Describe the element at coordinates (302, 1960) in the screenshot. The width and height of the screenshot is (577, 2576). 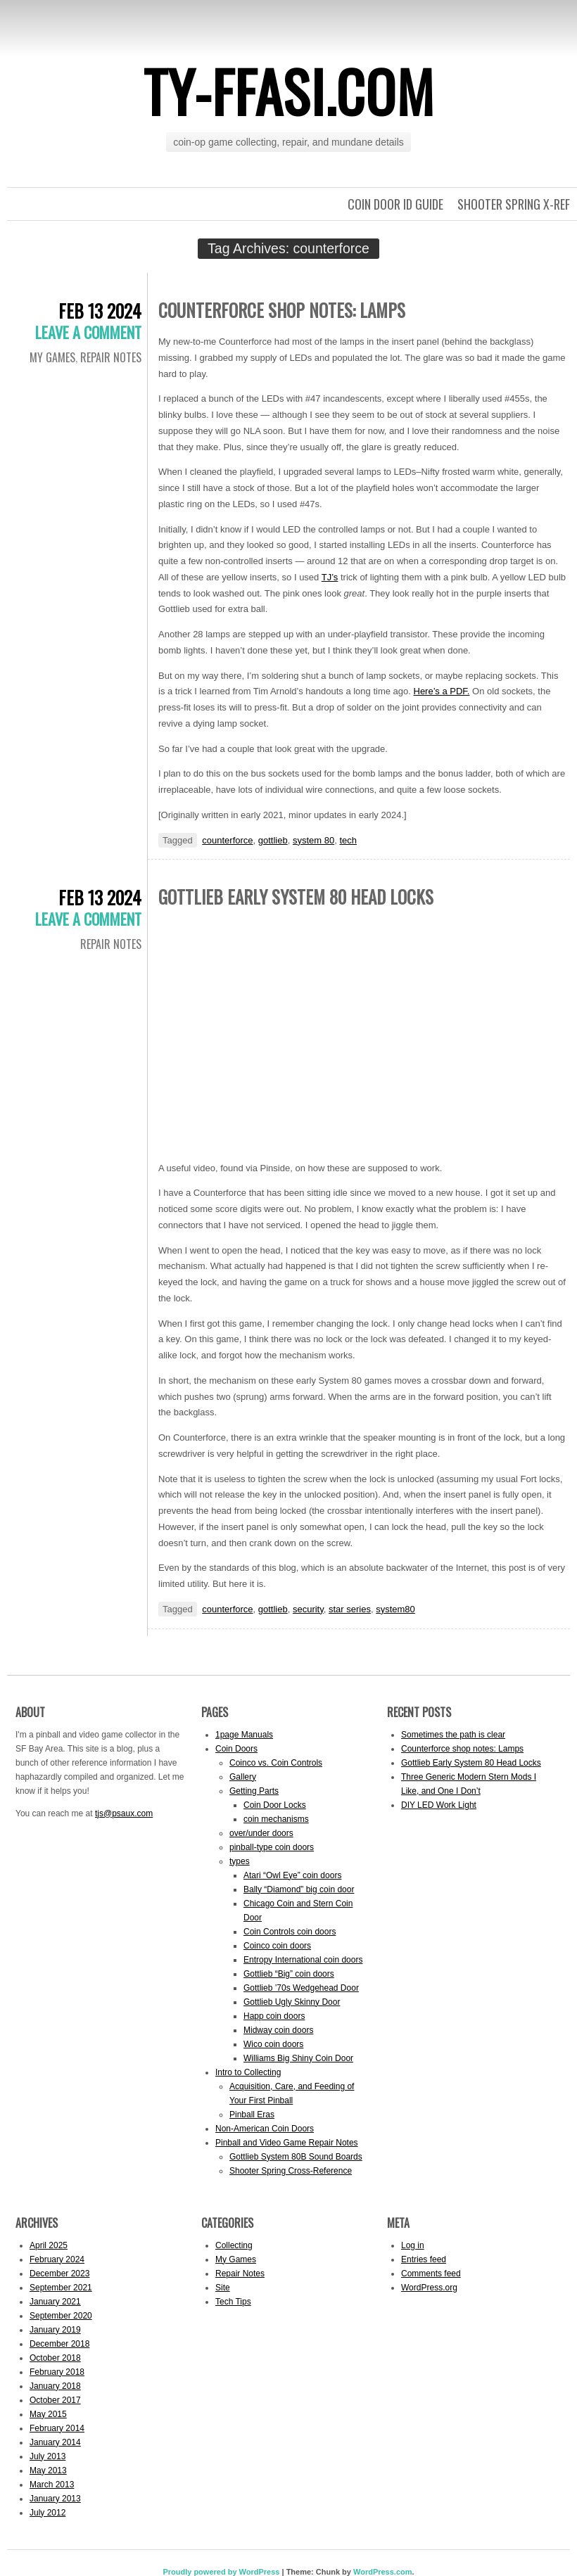
I see `Entropy International coin doors` at that location.